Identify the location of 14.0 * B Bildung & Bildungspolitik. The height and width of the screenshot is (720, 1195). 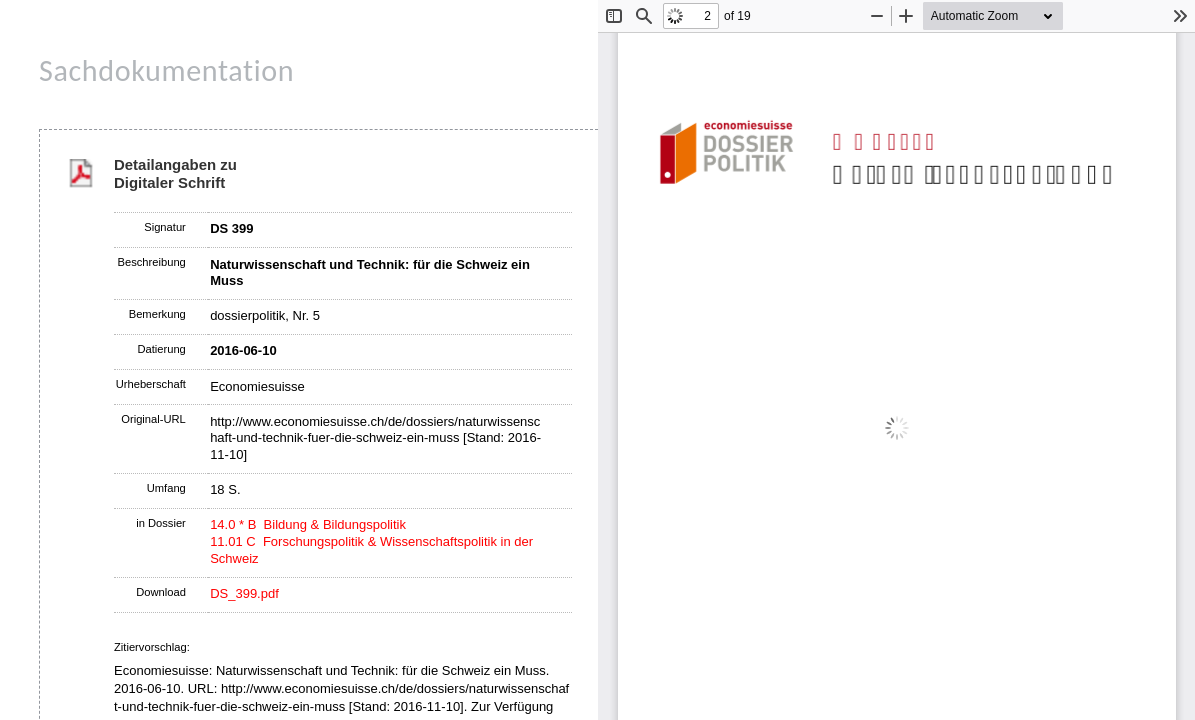
(308, 524).